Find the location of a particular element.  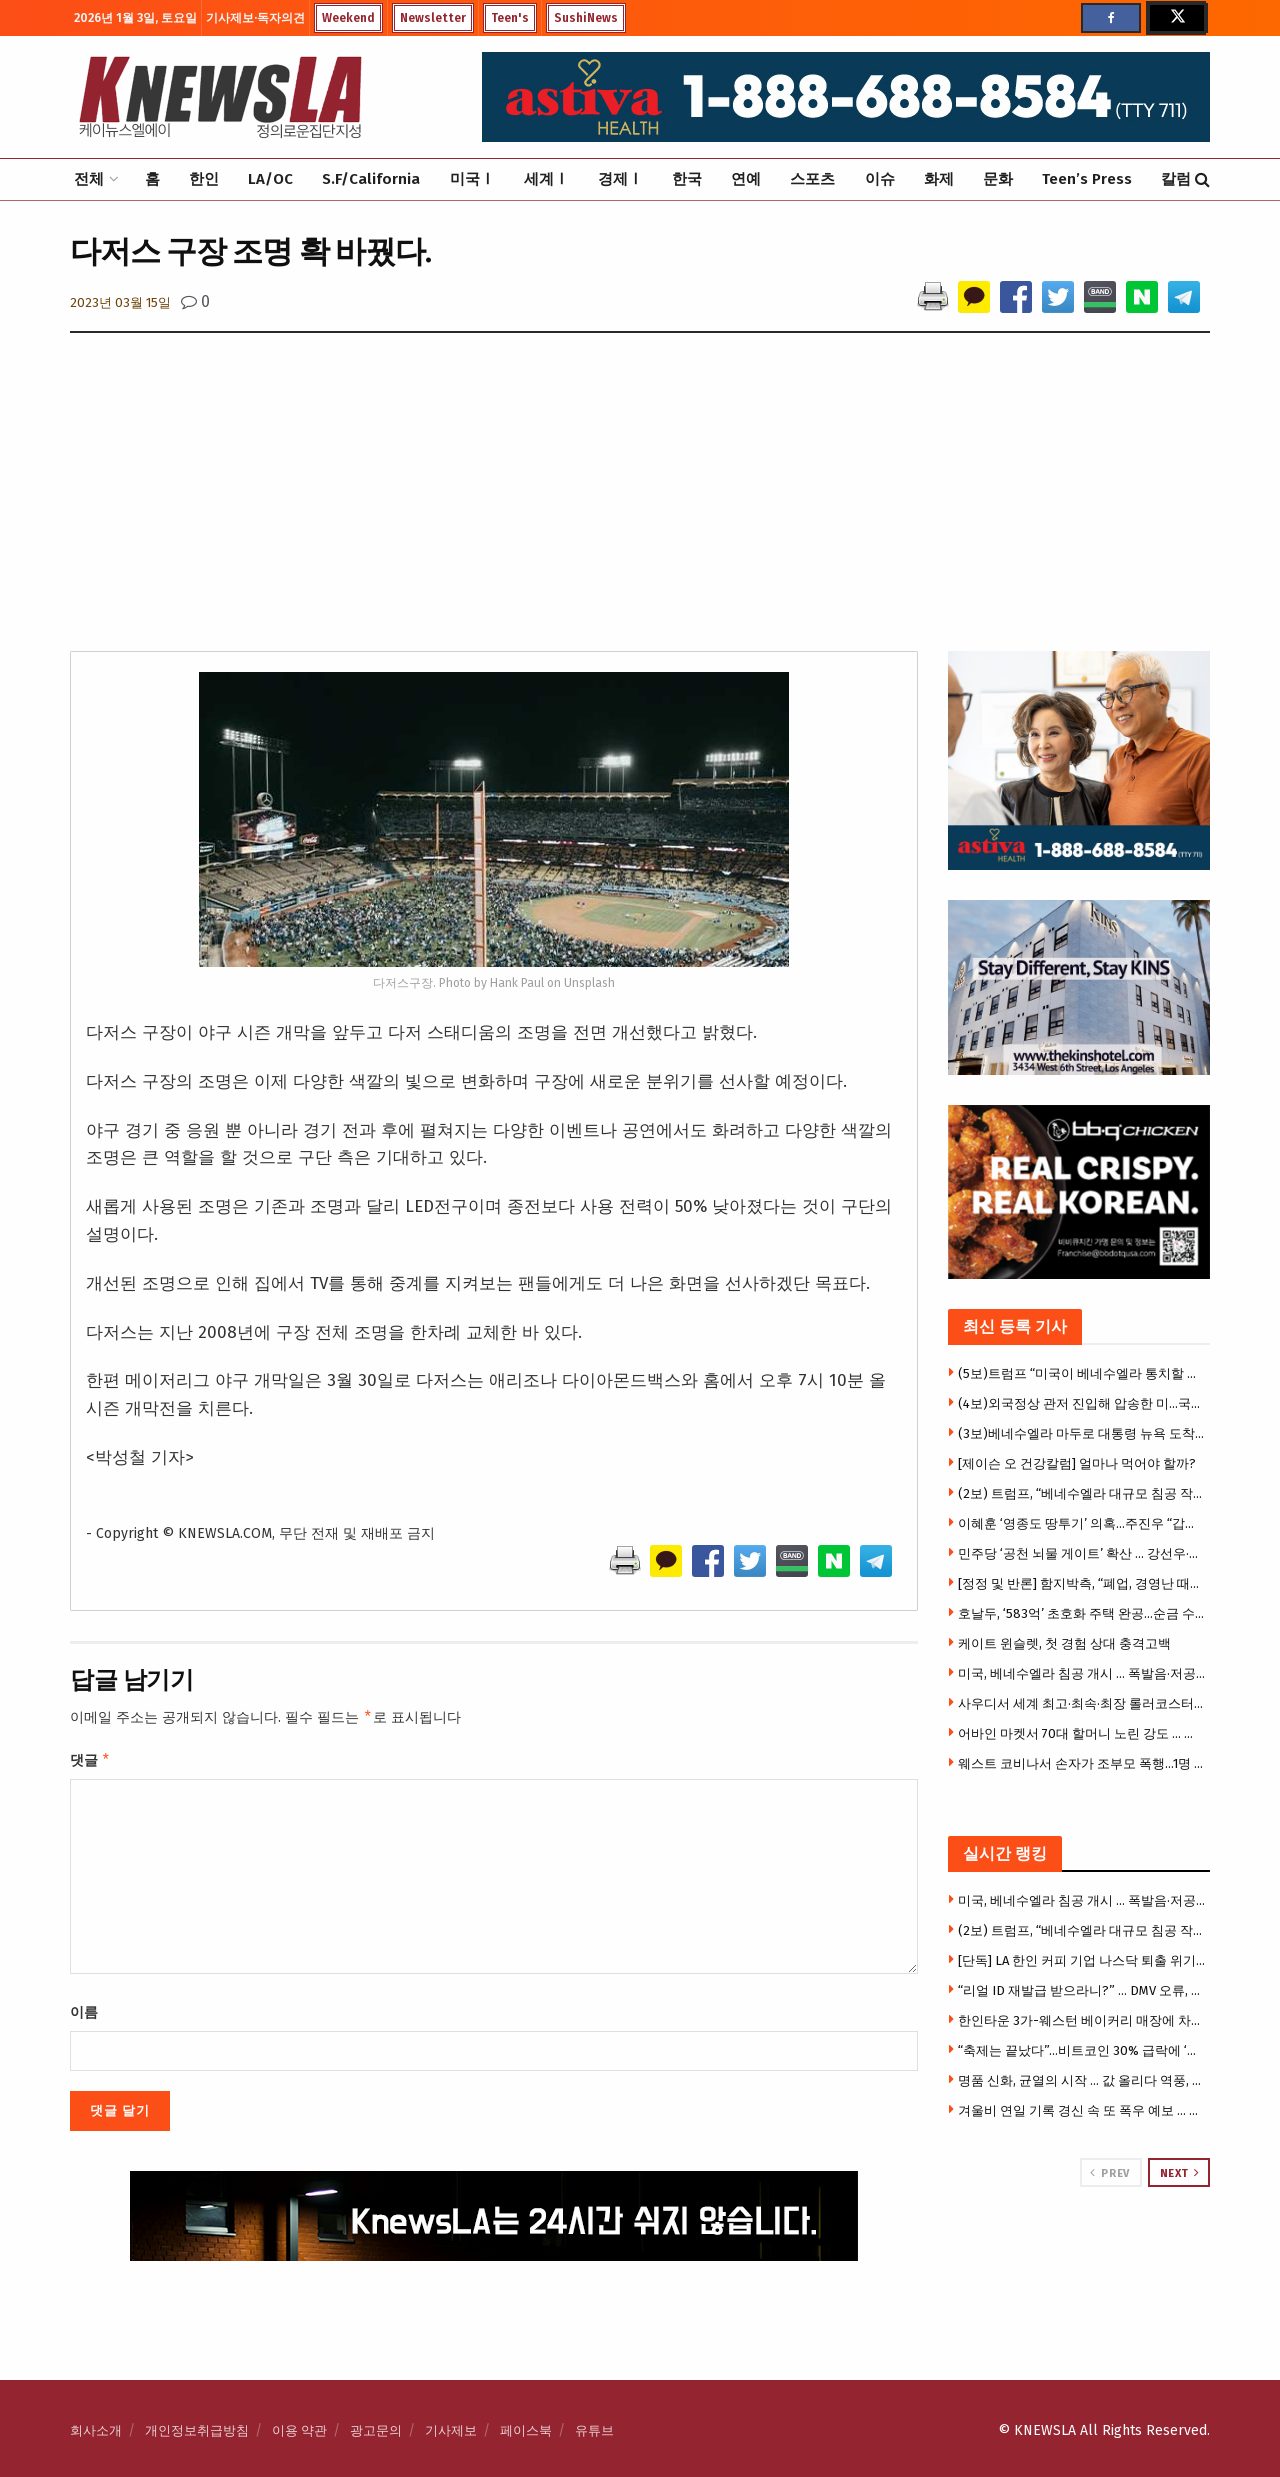

(2보) 트럼프, “베네수엘라 대규모 침공 작전 성공 … 마두로 생포, 축출했다” is located at coordinates (1082, 1493).